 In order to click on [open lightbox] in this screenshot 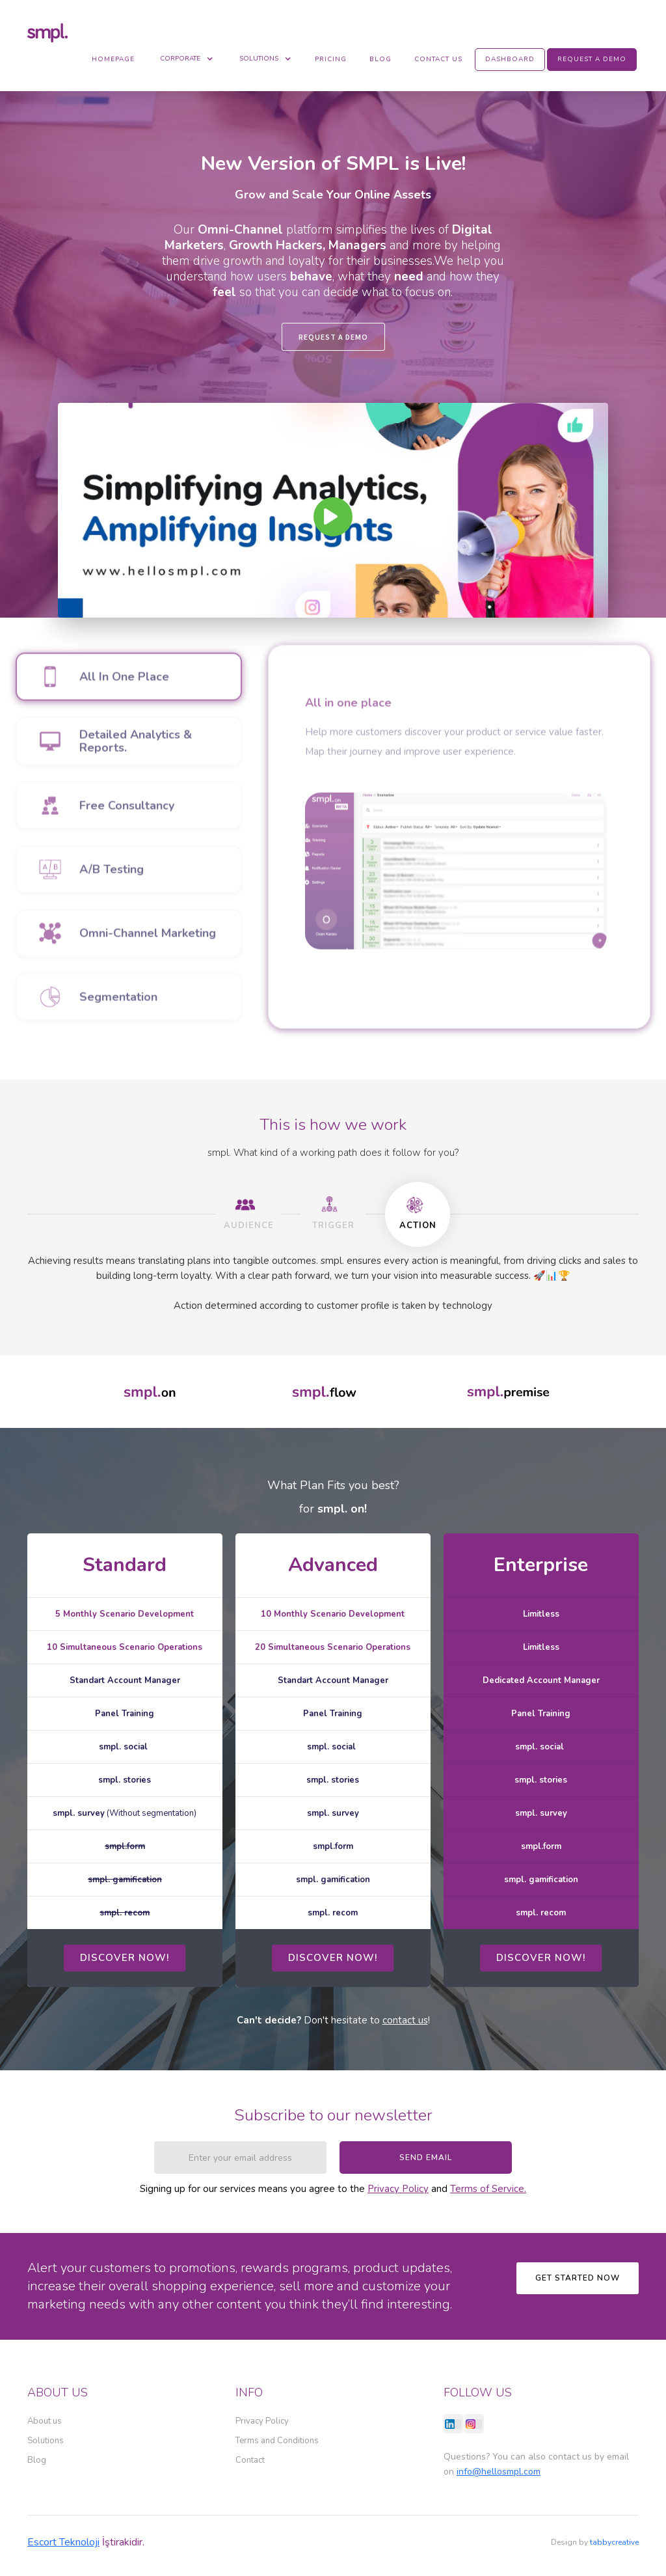, I will do `click(333, 510)`.